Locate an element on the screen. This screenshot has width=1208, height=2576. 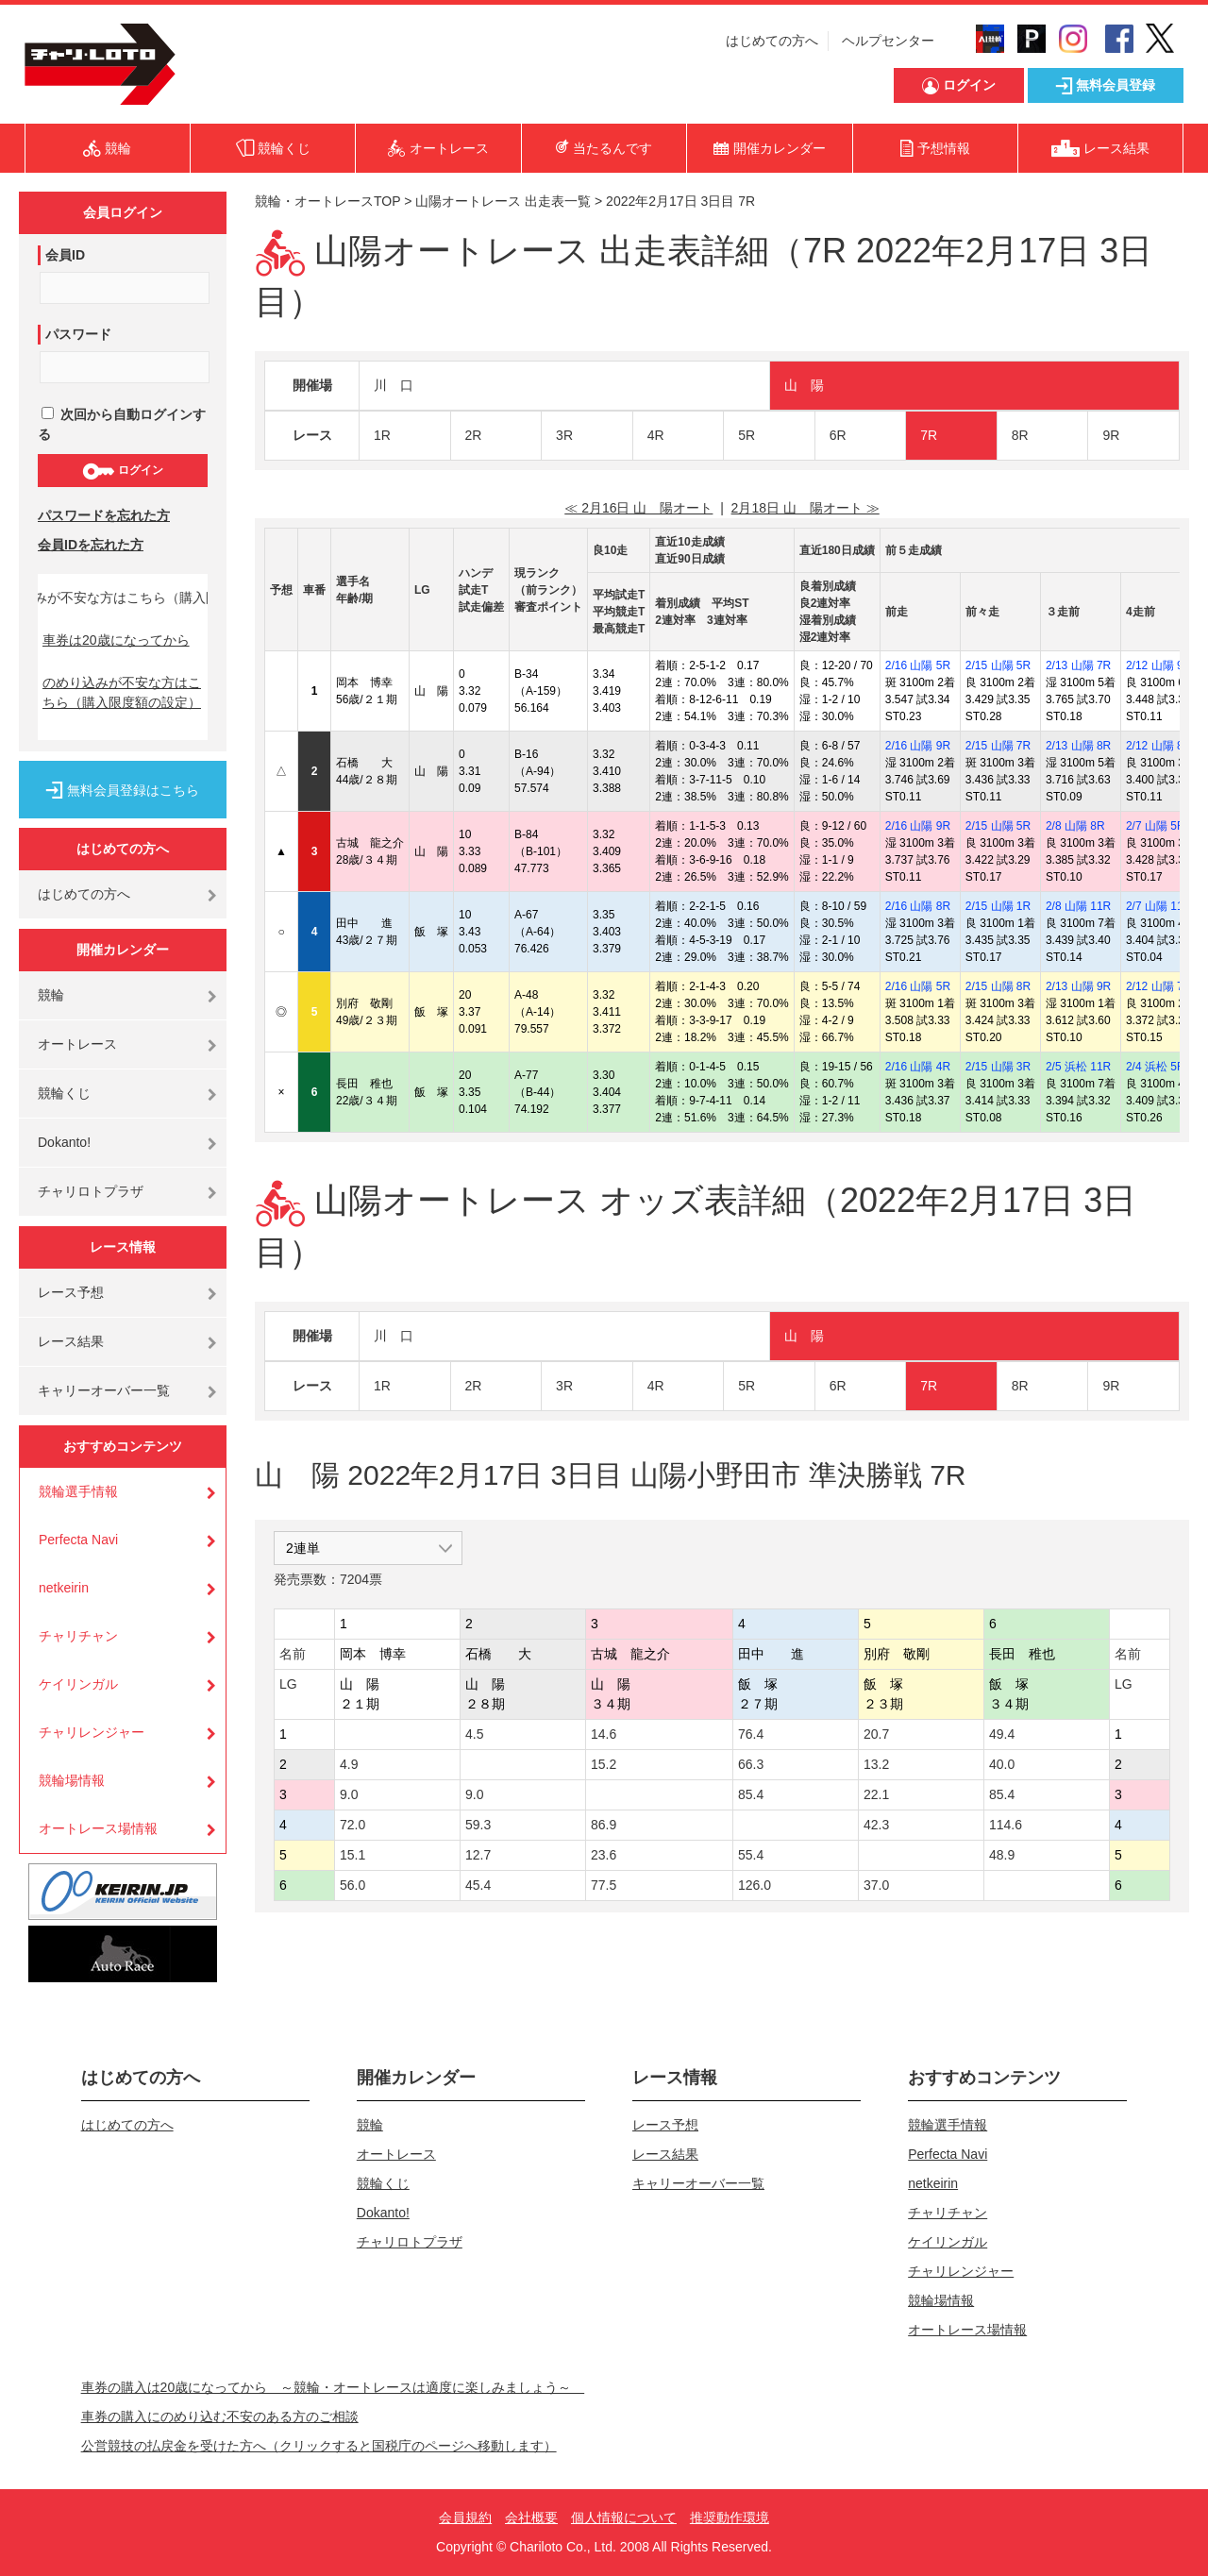
7R is located at coordinates (928, 435).